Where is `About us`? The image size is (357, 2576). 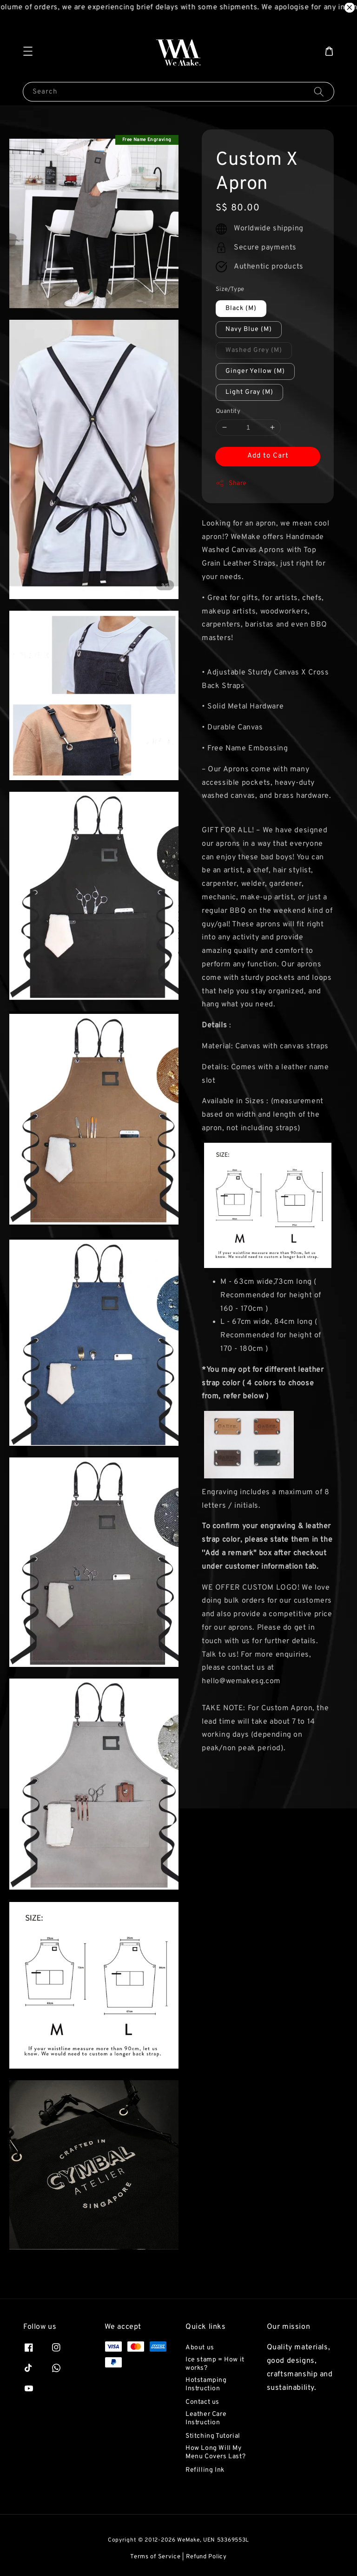
About us is located at coordinates (199, 2348).